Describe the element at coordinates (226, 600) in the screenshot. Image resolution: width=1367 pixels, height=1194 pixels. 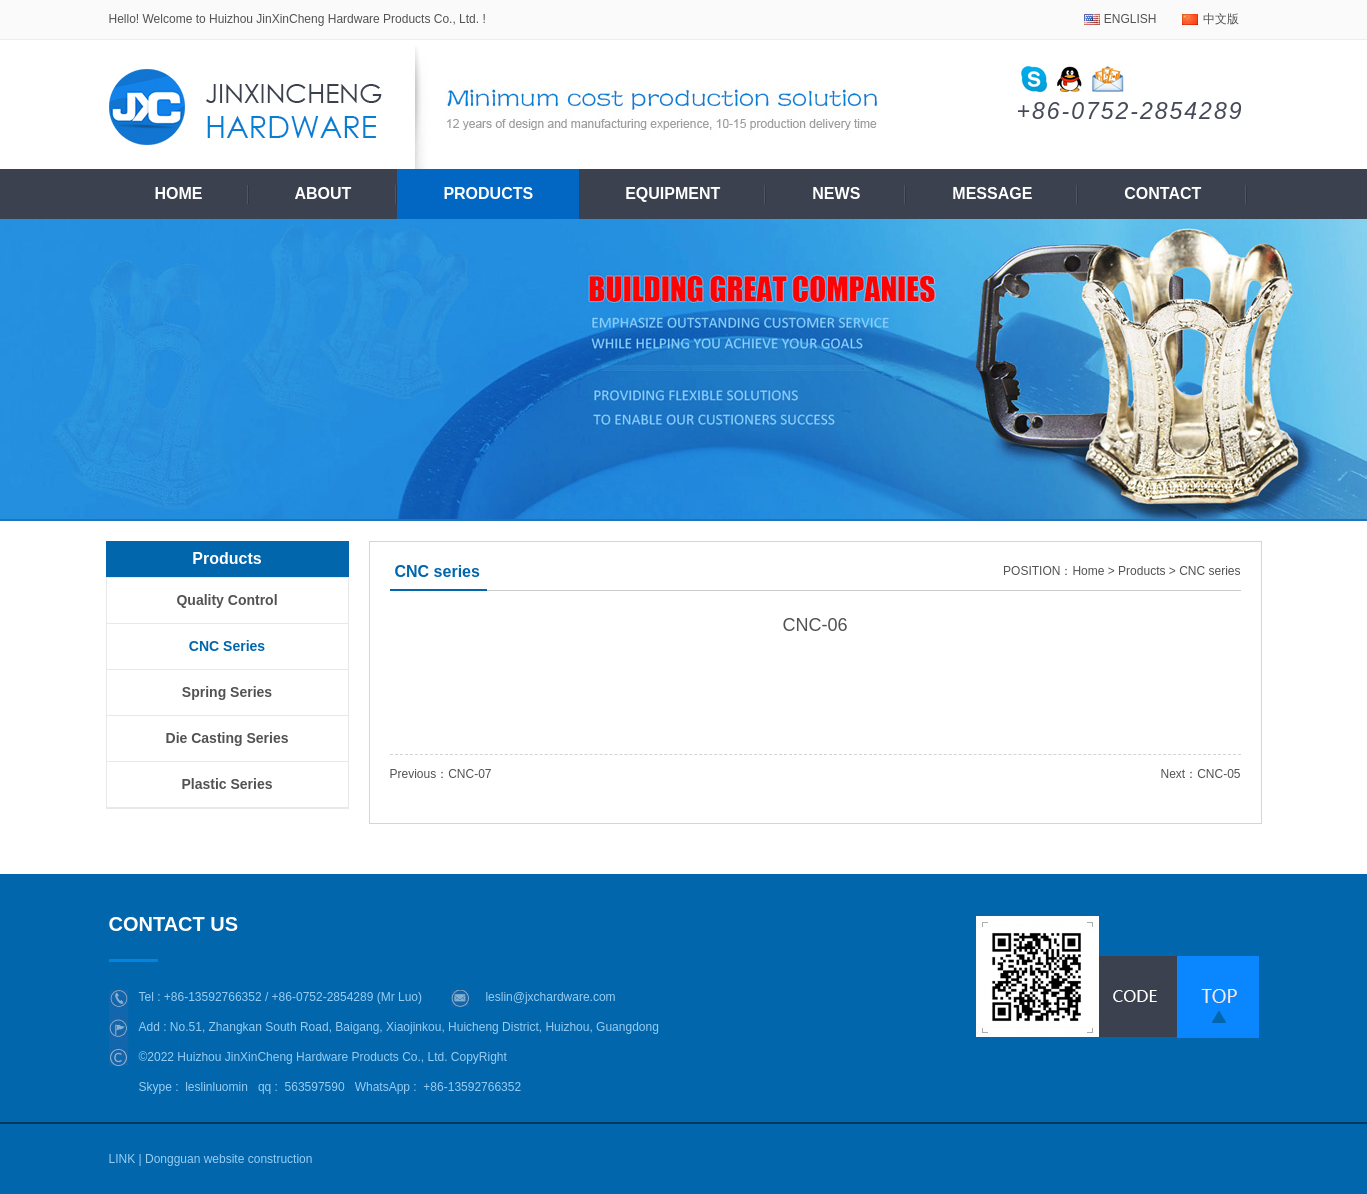
I see `Quality control` at that location.